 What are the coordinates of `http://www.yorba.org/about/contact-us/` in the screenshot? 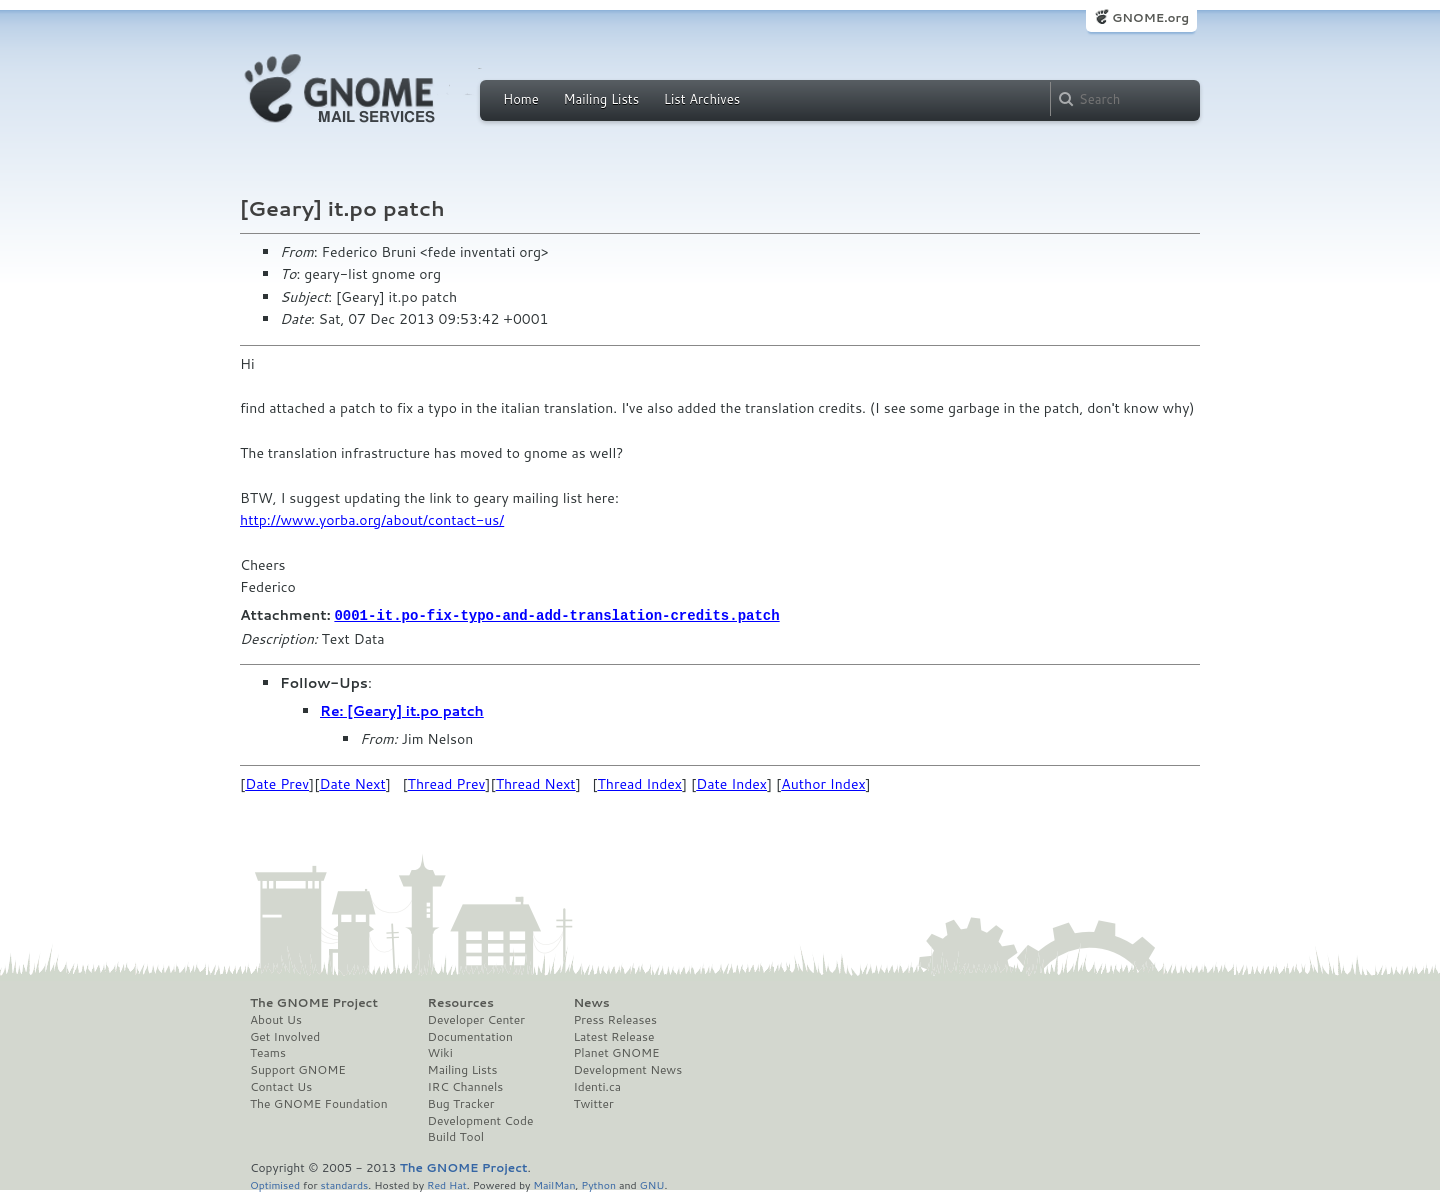 It's located at (372, 520).